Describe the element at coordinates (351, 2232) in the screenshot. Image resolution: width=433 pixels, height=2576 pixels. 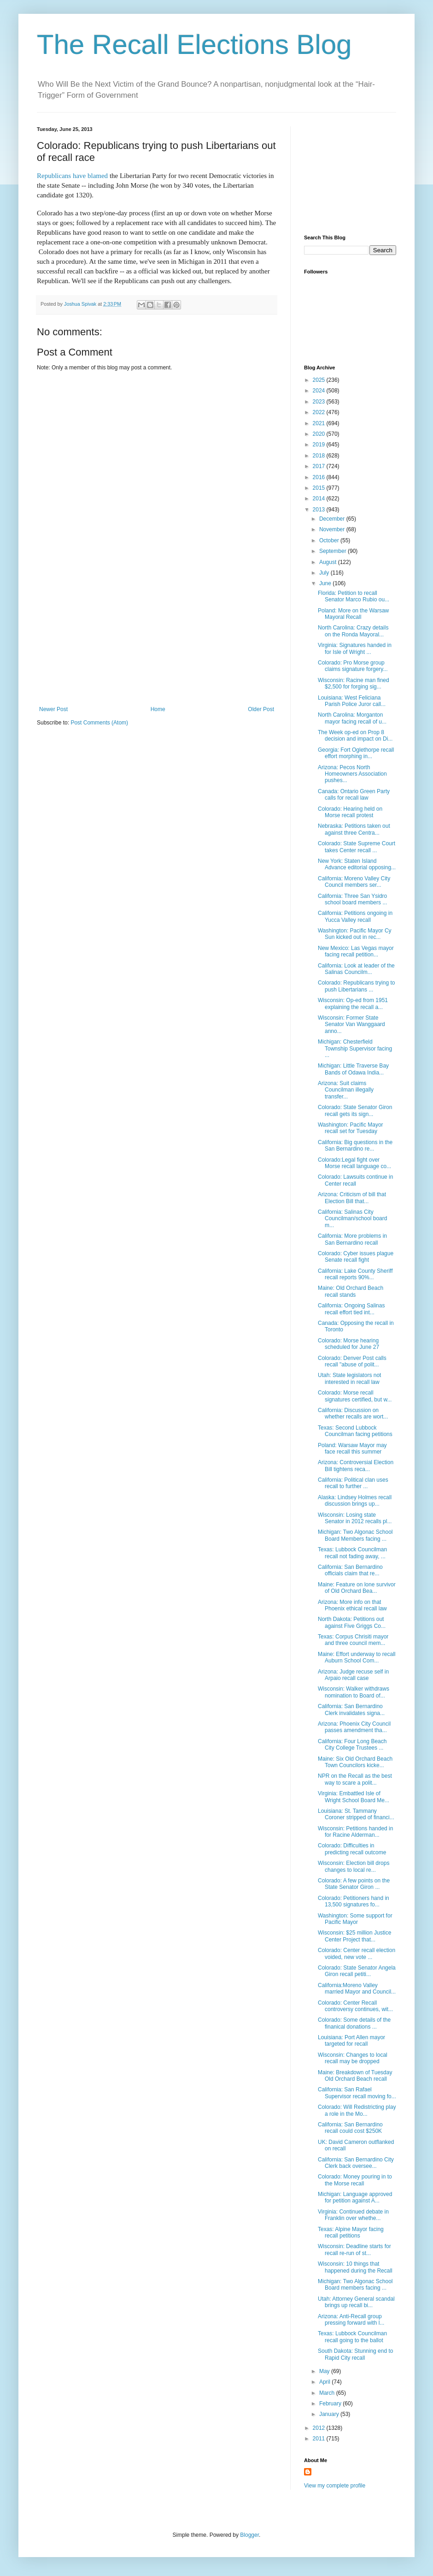
I see `Texas: Alpine Mayor facing recall petitions` at that location.